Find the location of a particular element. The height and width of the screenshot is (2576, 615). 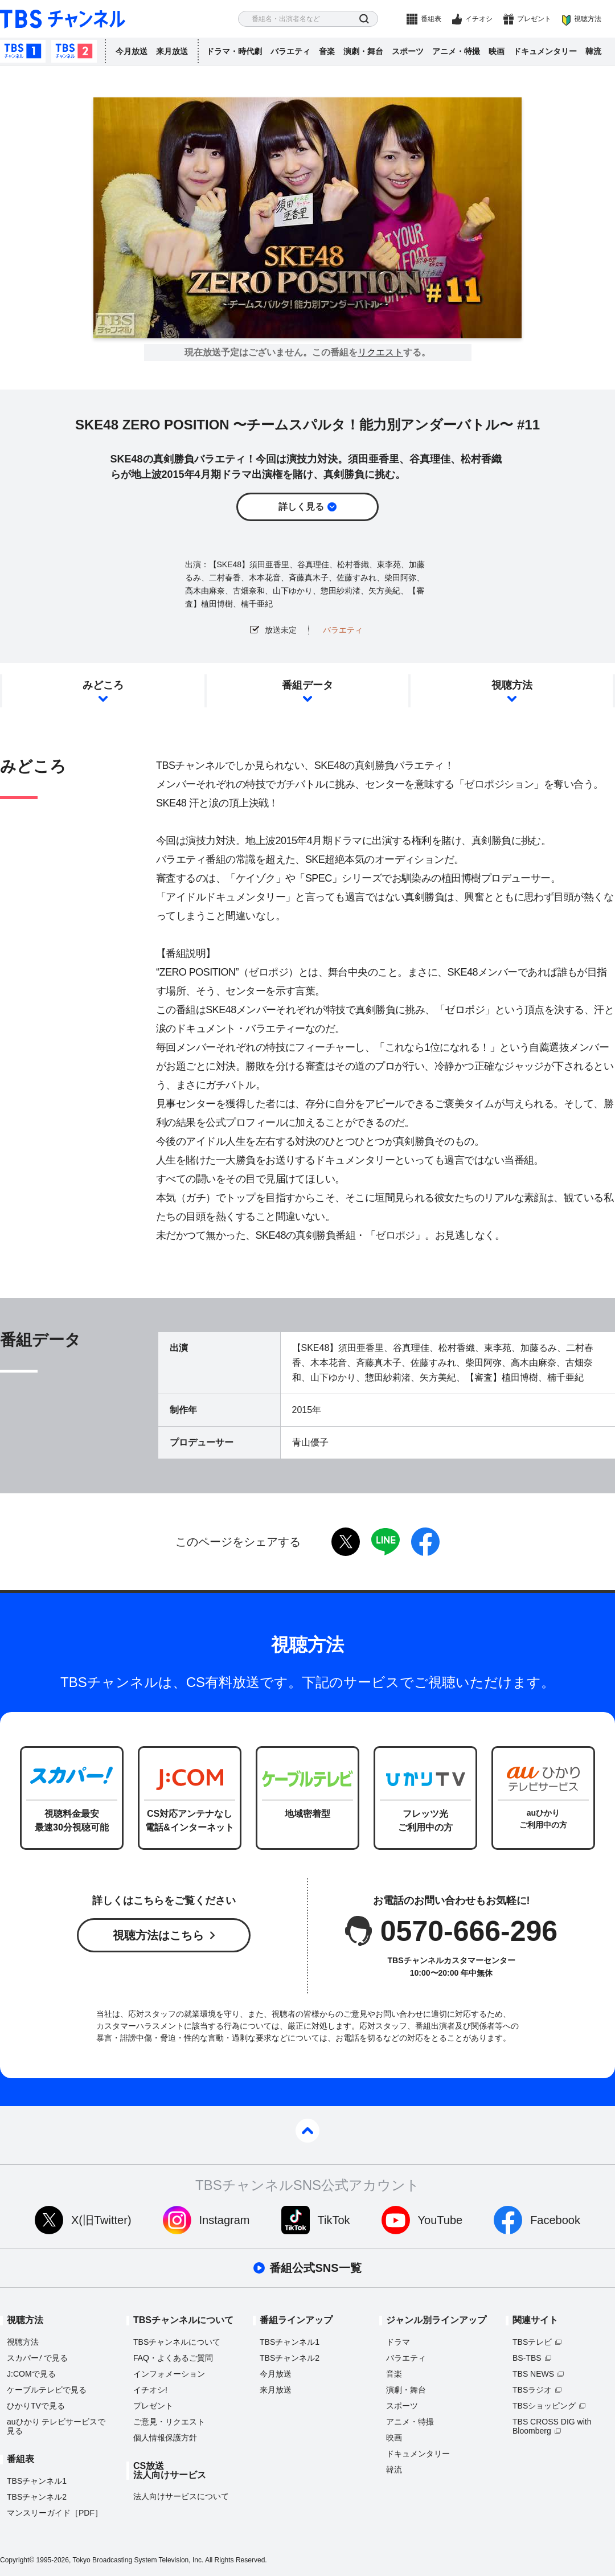

TBSチャンネルについて is located at coordinates (176, 2341).